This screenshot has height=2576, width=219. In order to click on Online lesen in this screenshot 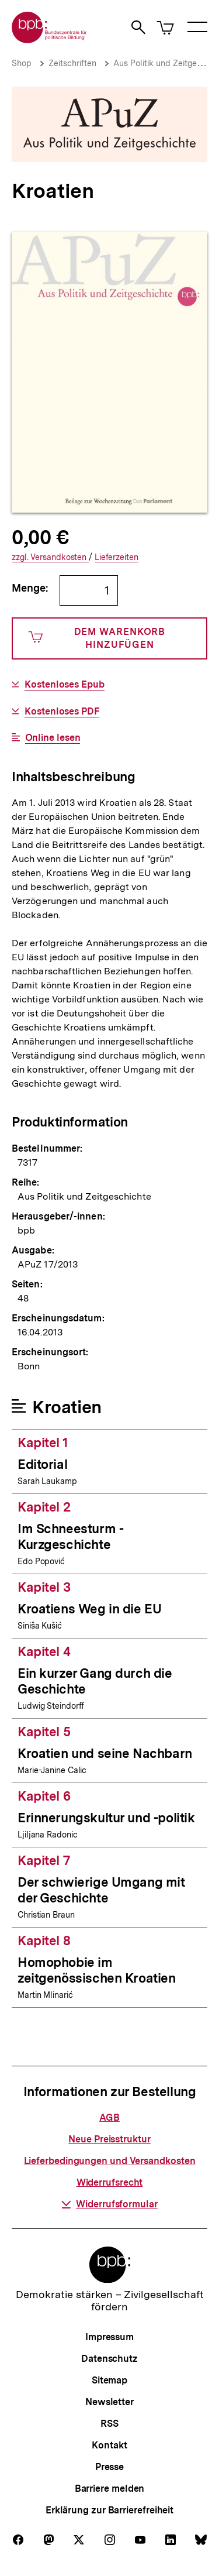, I will do `click(53, 738)`.